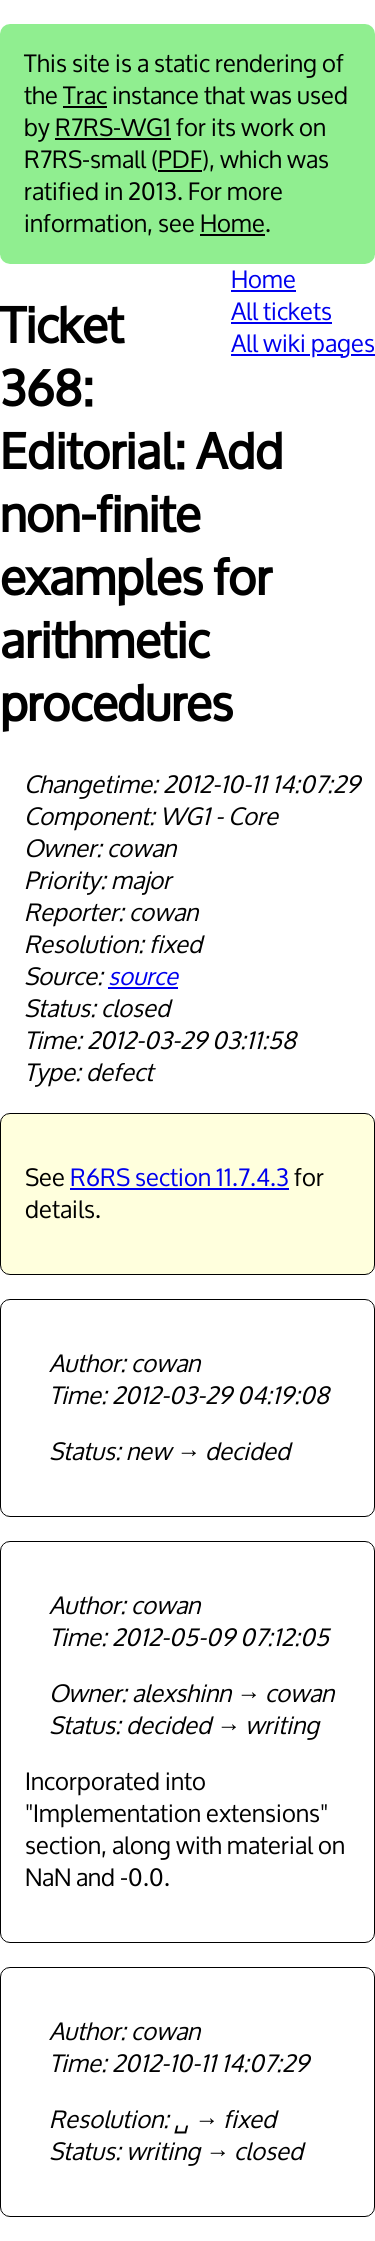  I want to click on All tickets, so click(281, 312).